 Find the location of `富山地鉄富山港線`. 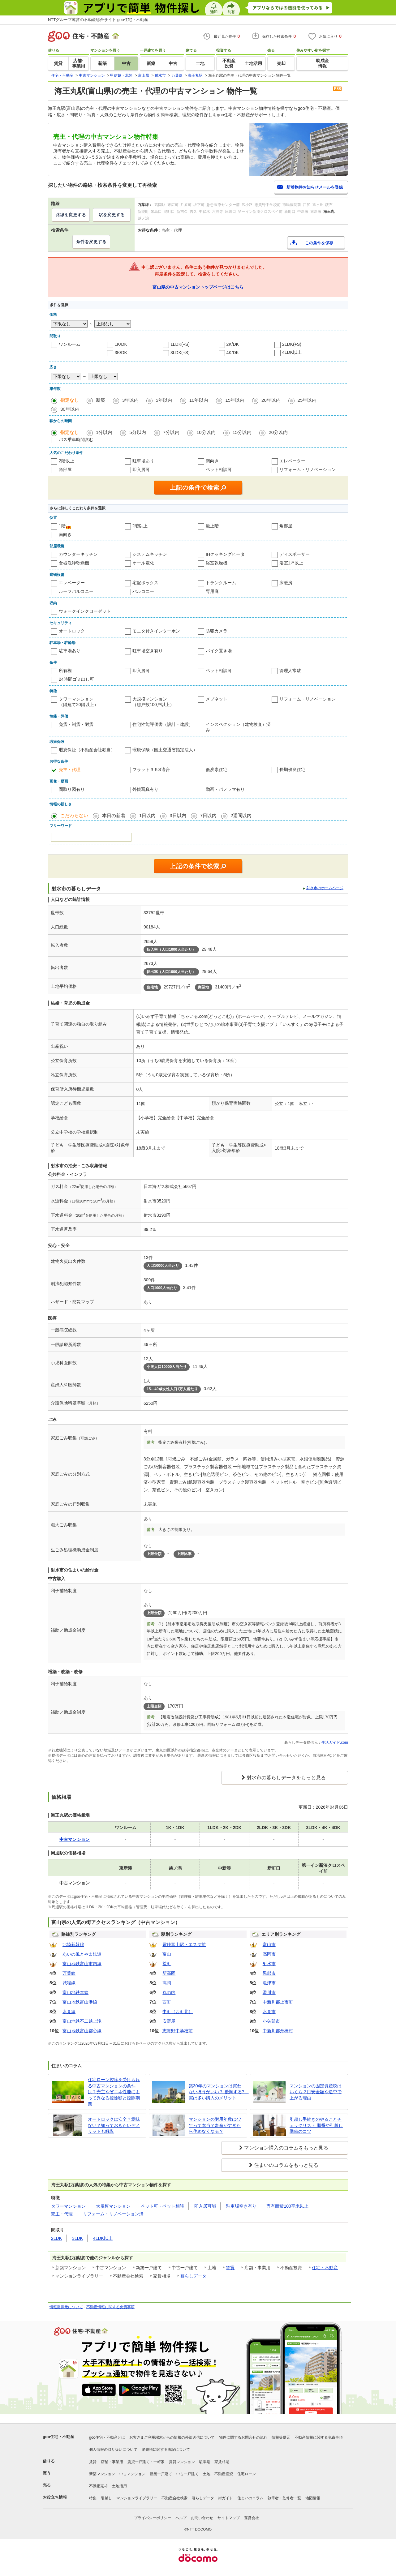

富山地鉄富山港線 is located at coordinates (79, 2002).